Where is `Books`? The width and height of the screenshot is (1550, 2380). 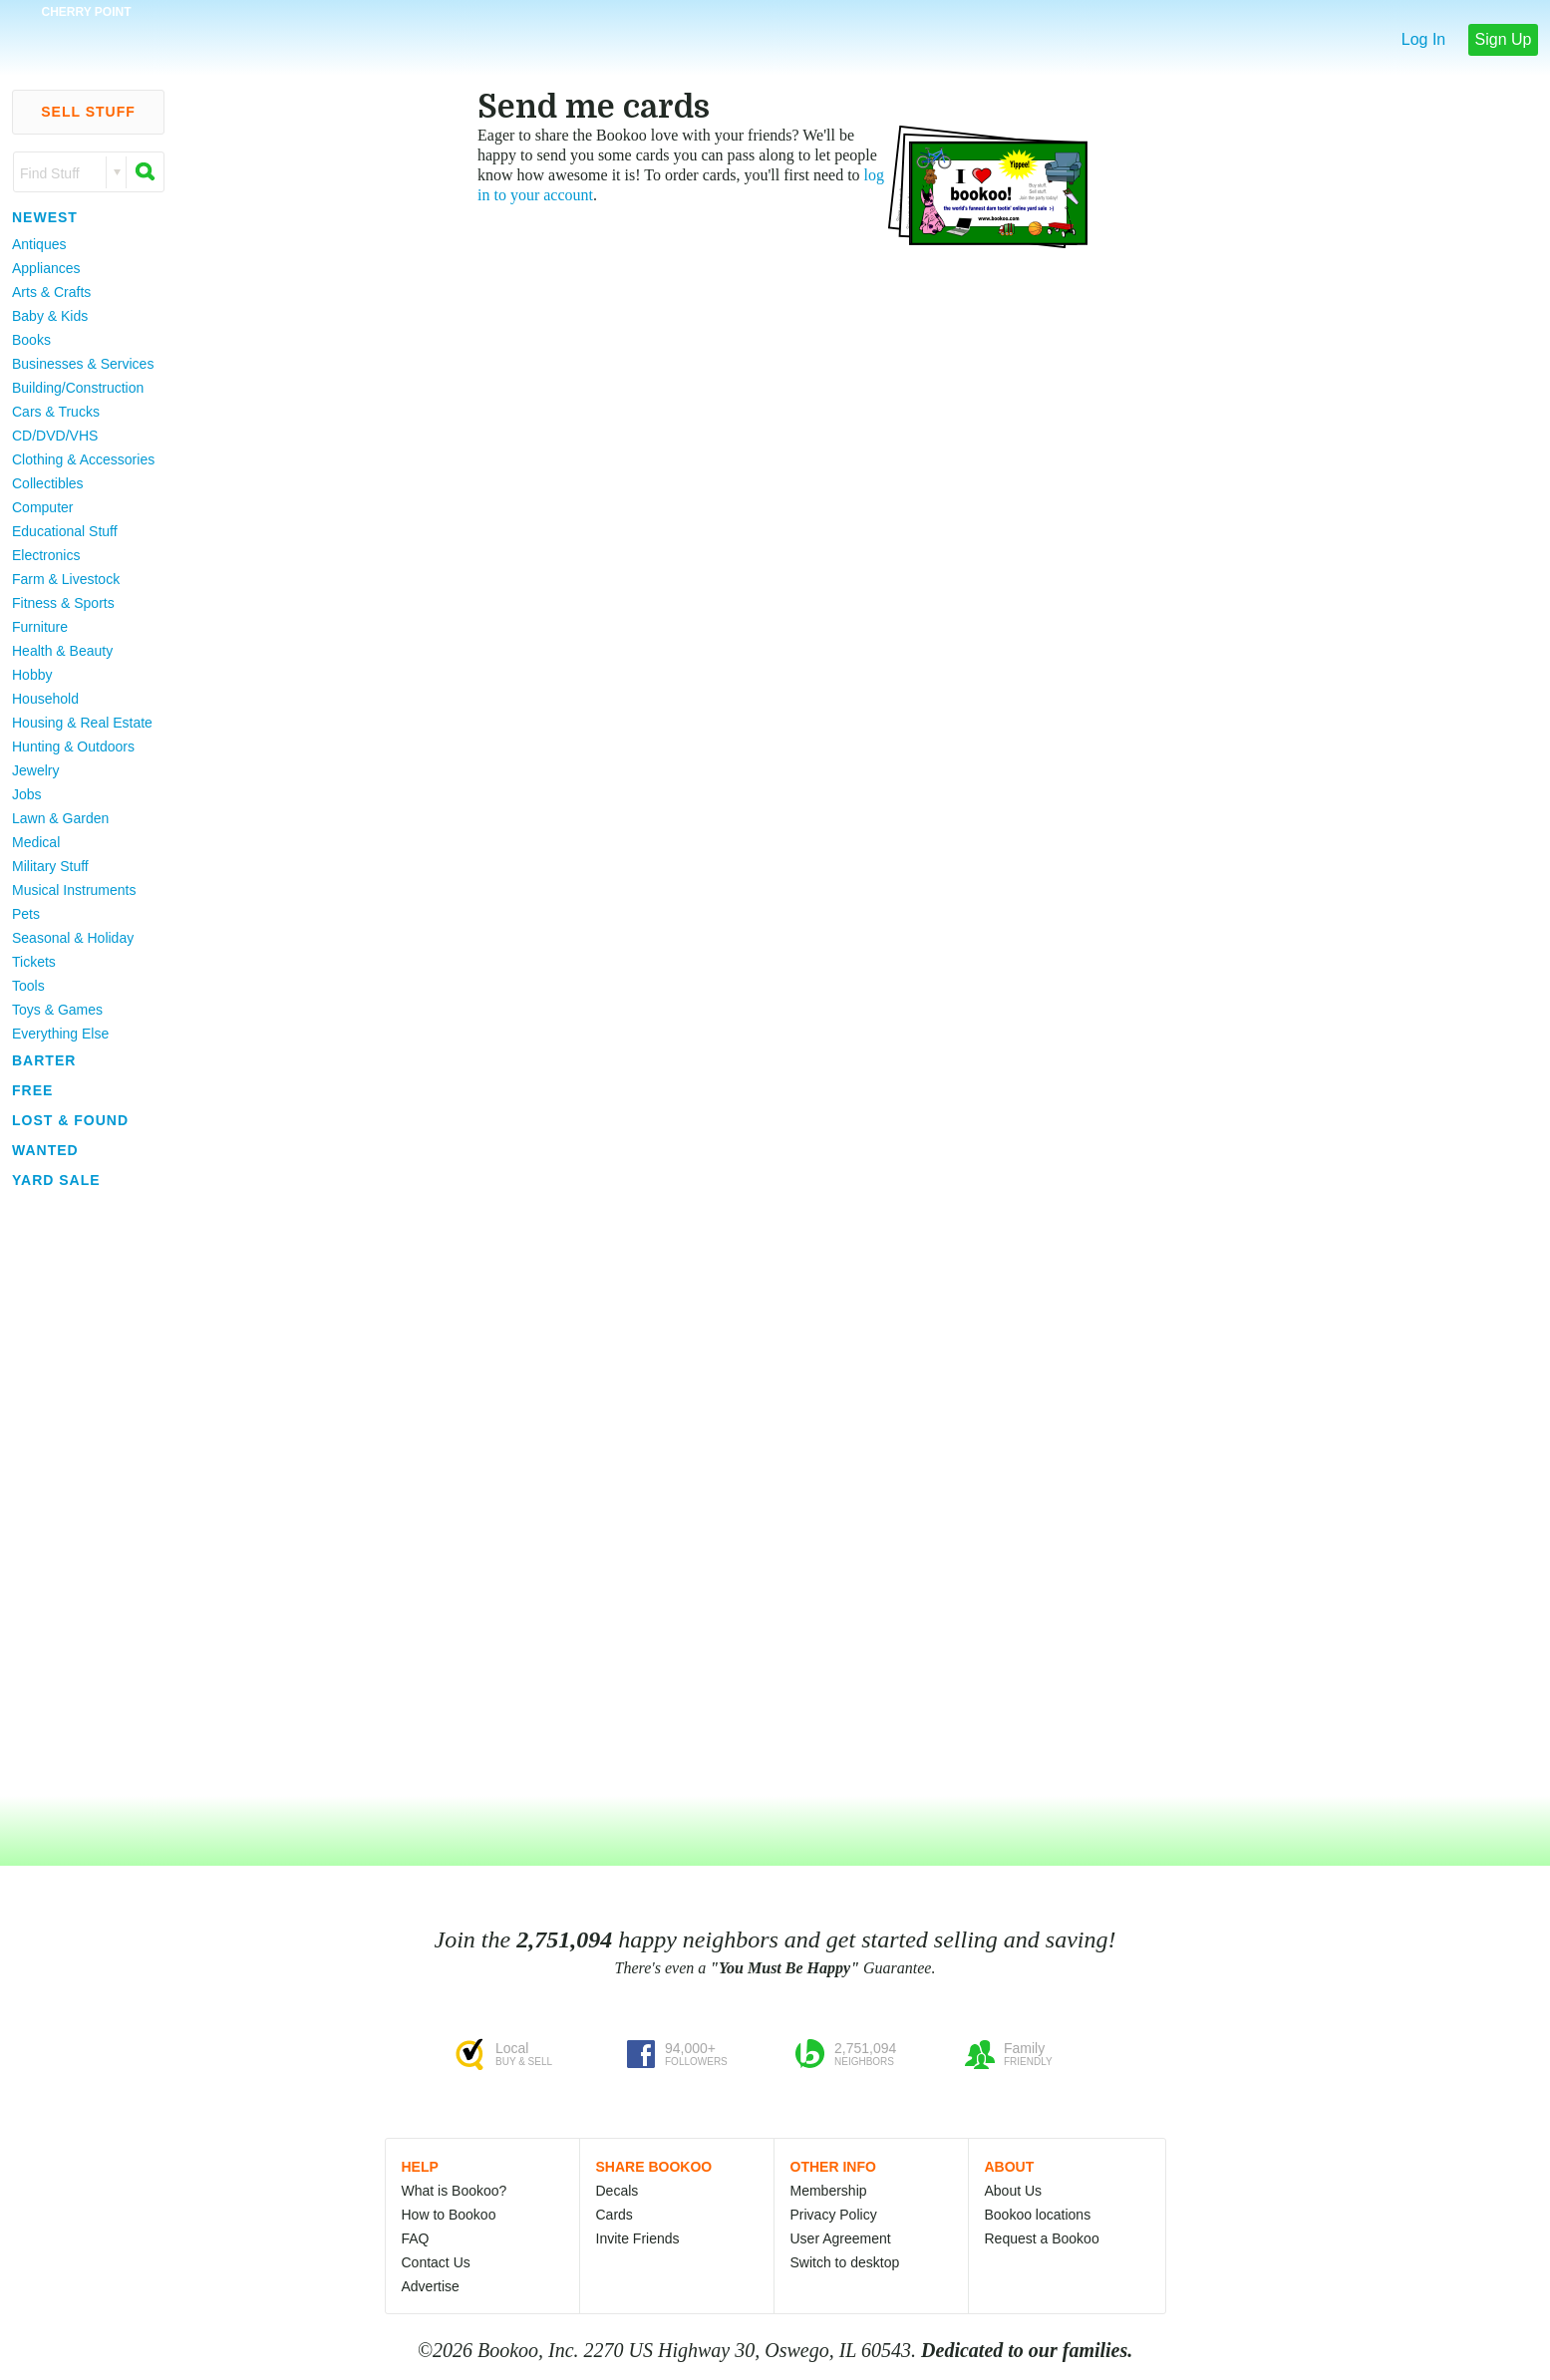 Books is located at coordinates (31, 340).